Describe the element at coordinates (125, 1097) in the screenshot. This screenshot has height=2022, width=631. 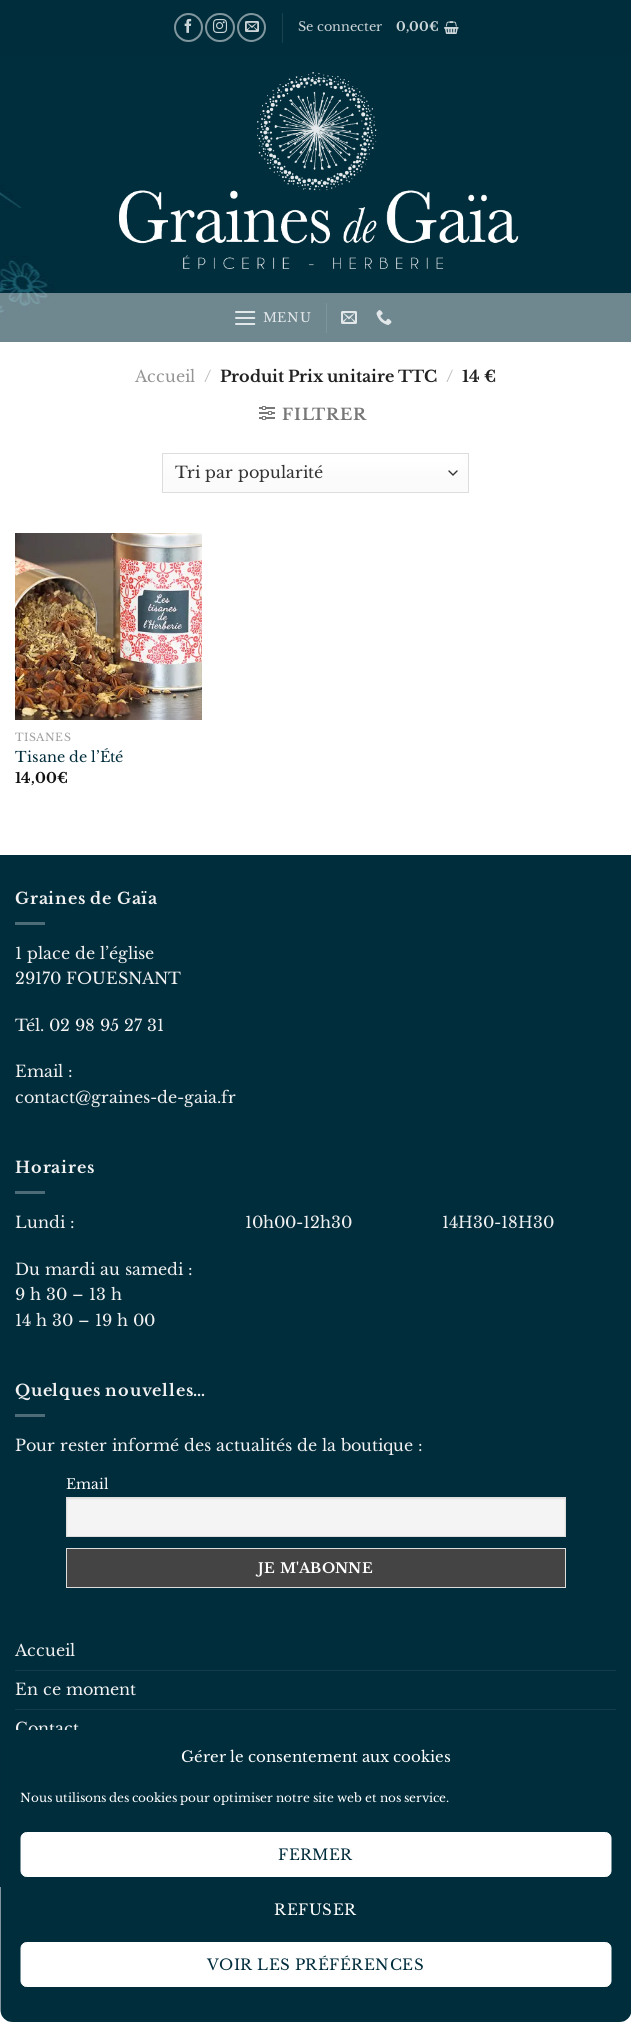
I see `contact@graines-de-gaia.fr` at that location.